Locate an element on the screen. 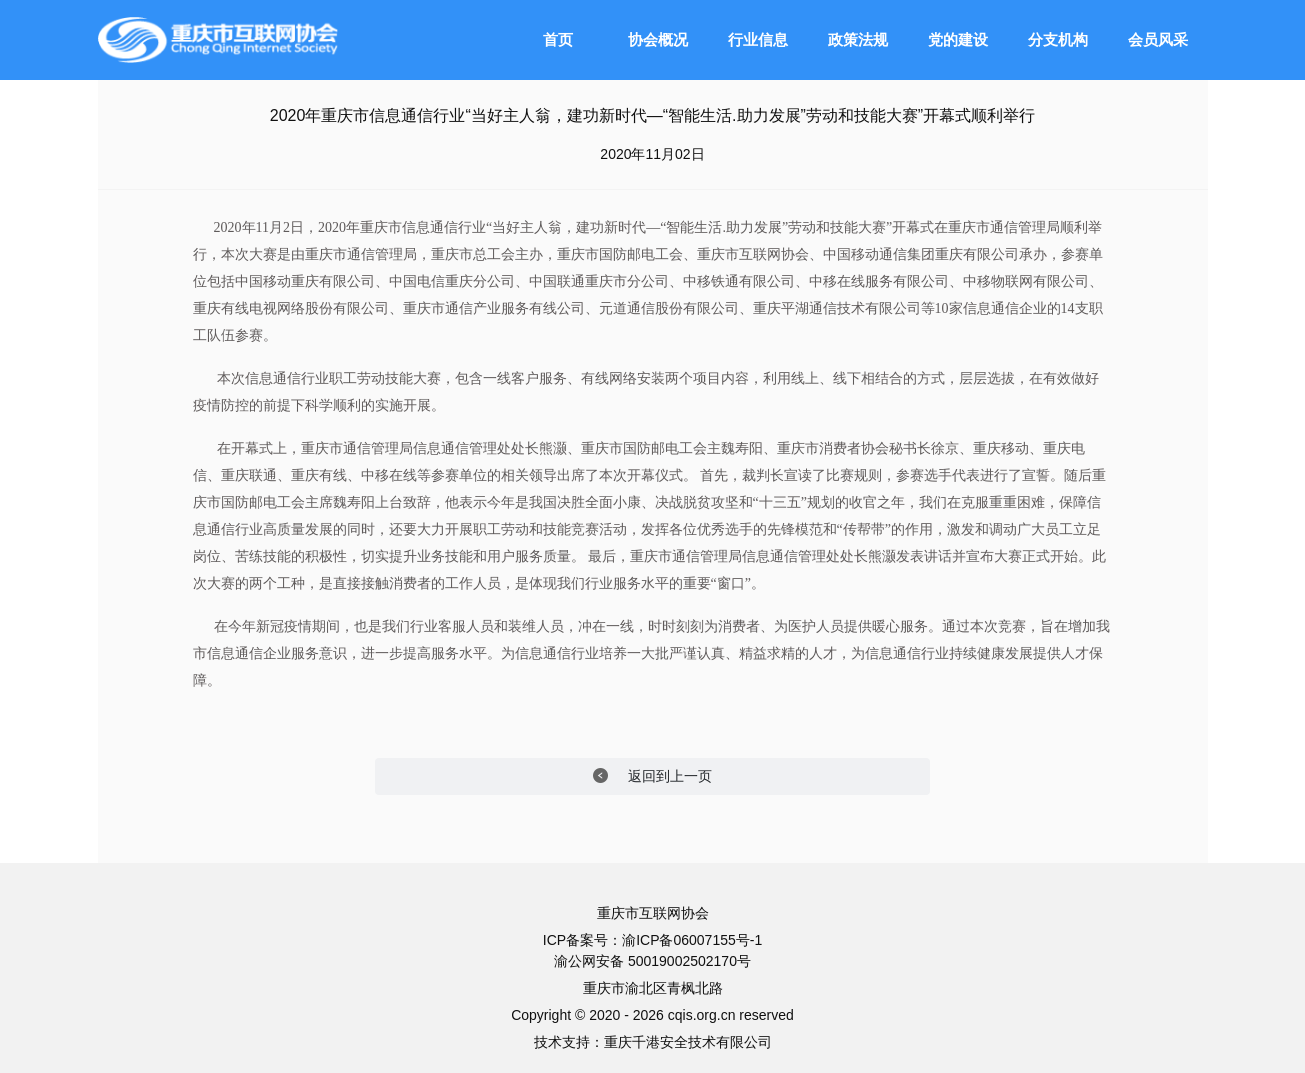  首页 is located at coordinates (558, 39).